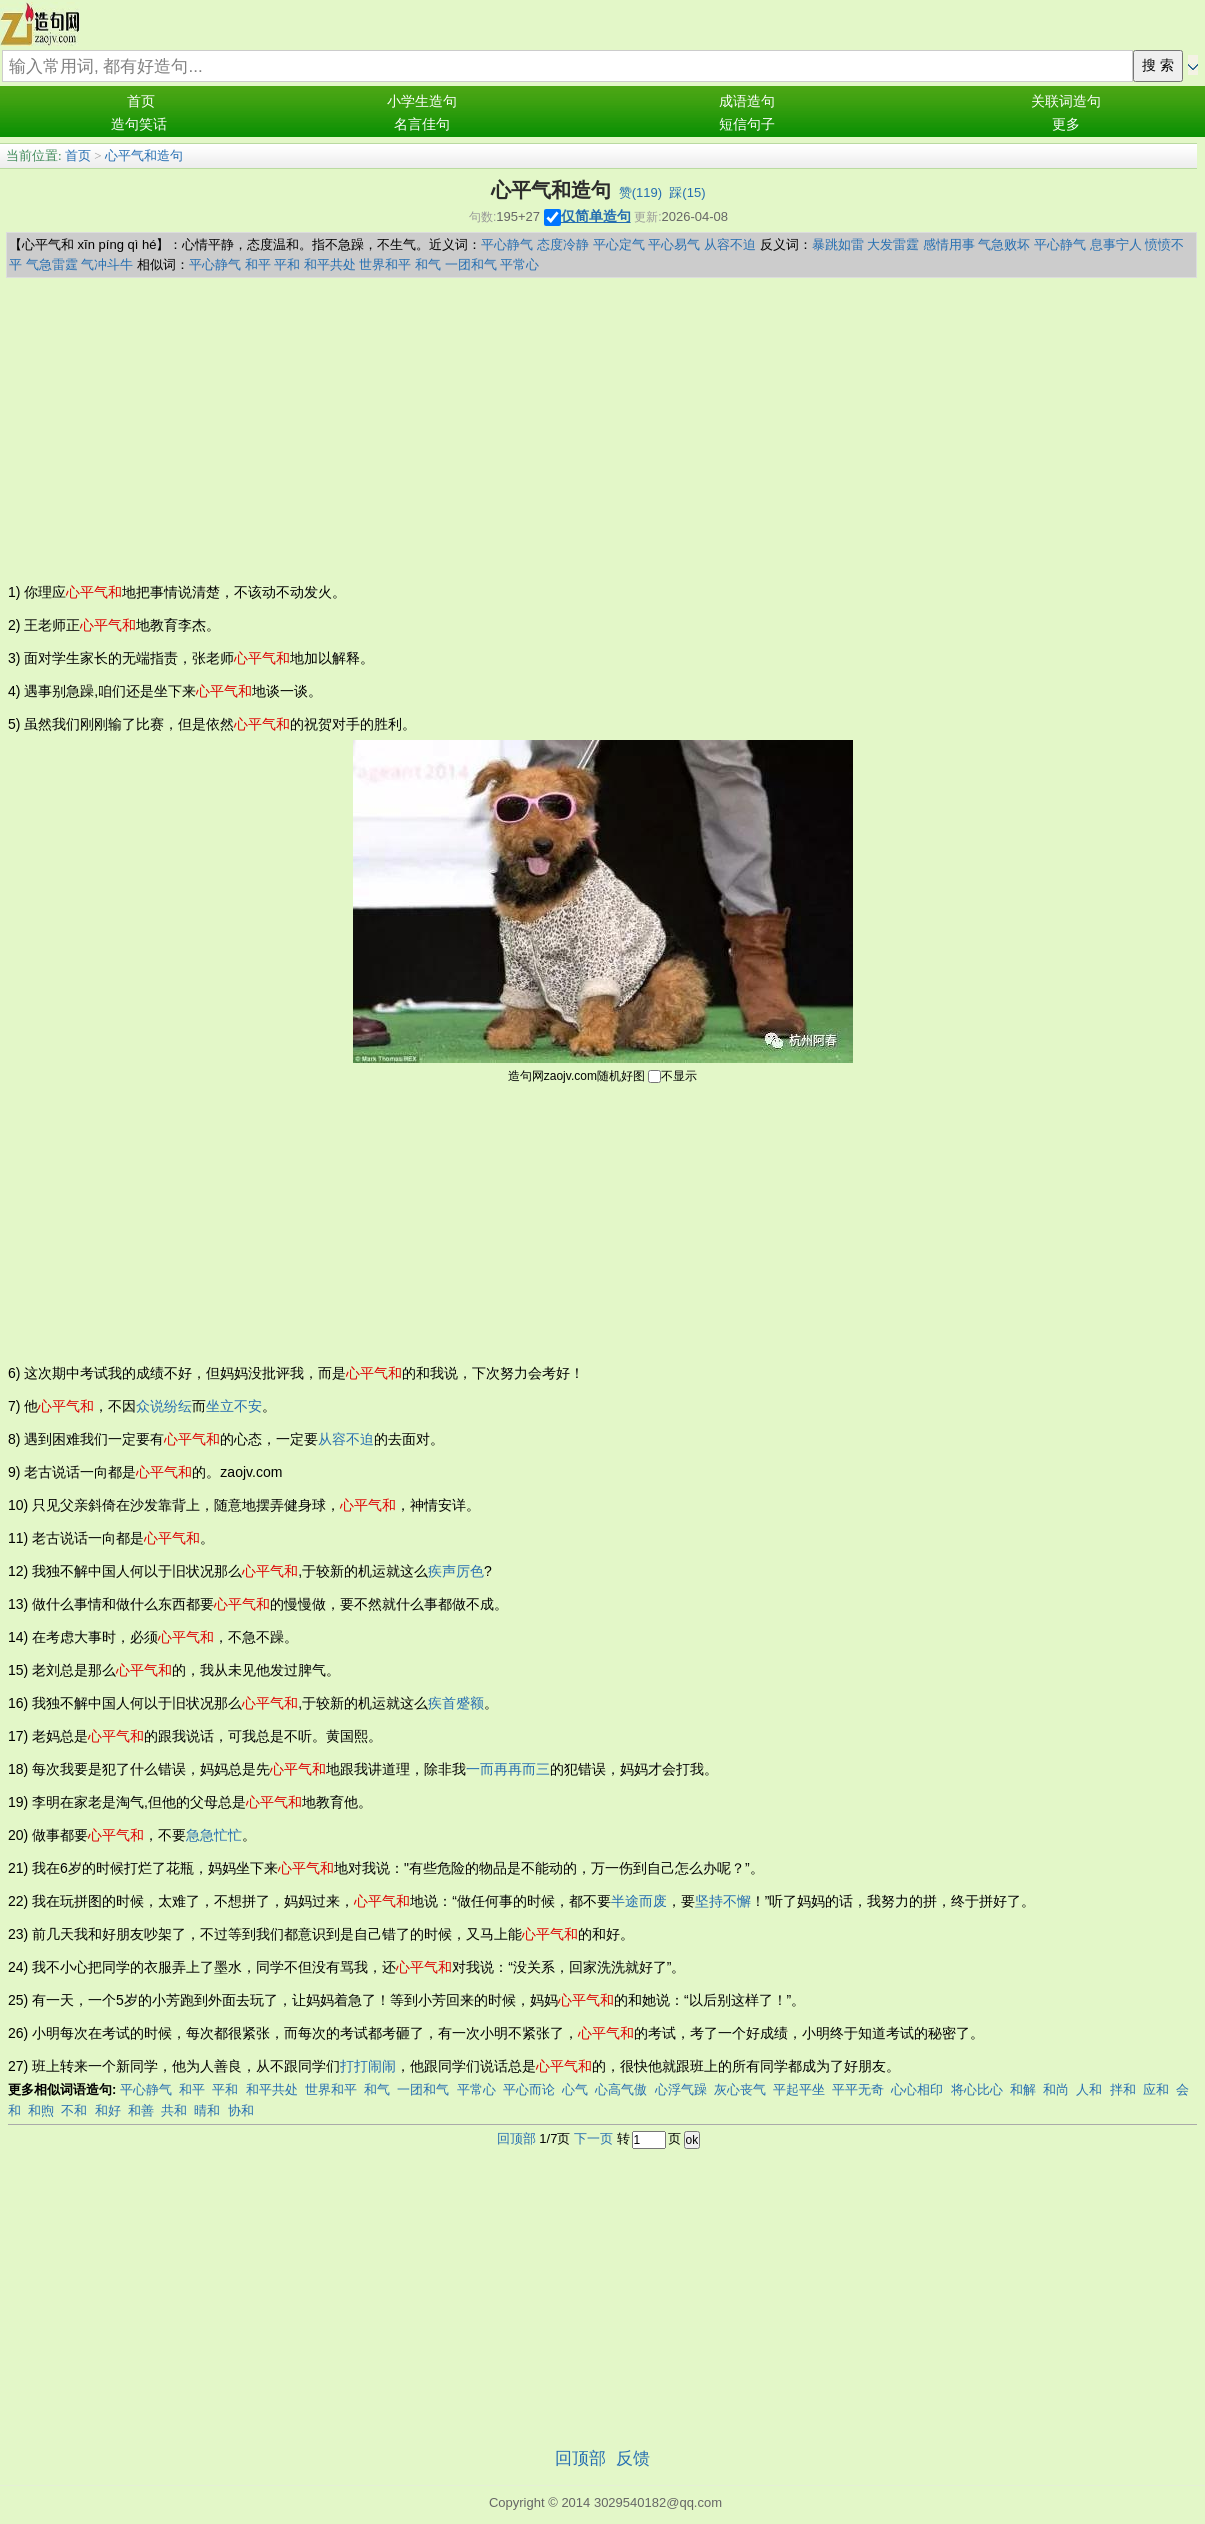  I want to click on 坚持不懈, so click(723, 1901).